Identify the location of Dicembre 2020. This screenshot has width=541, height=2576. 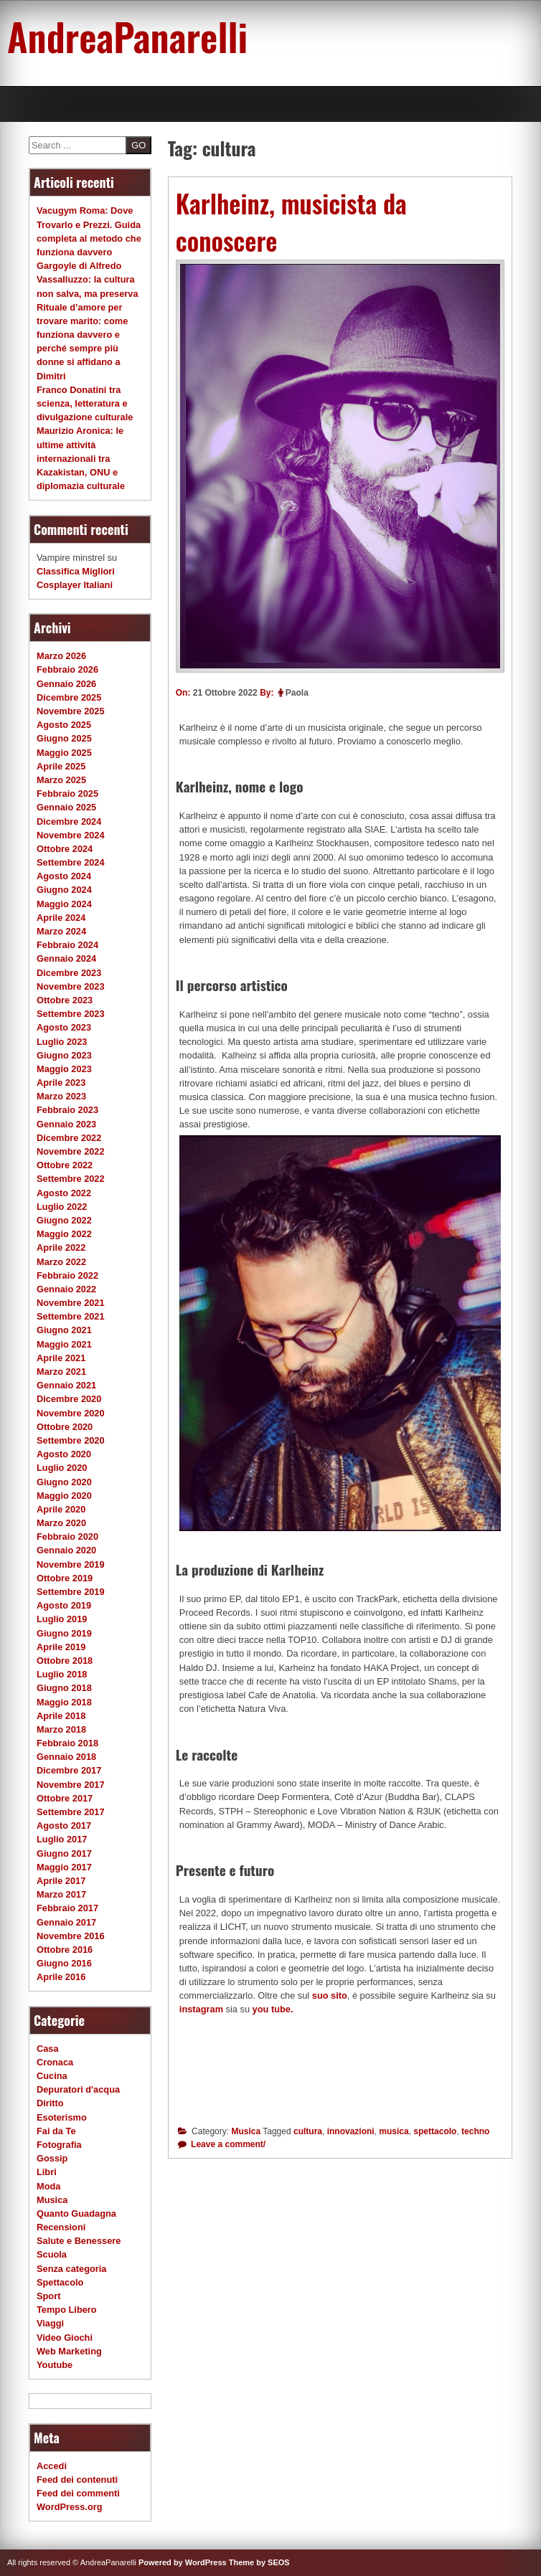
(69, 1398).